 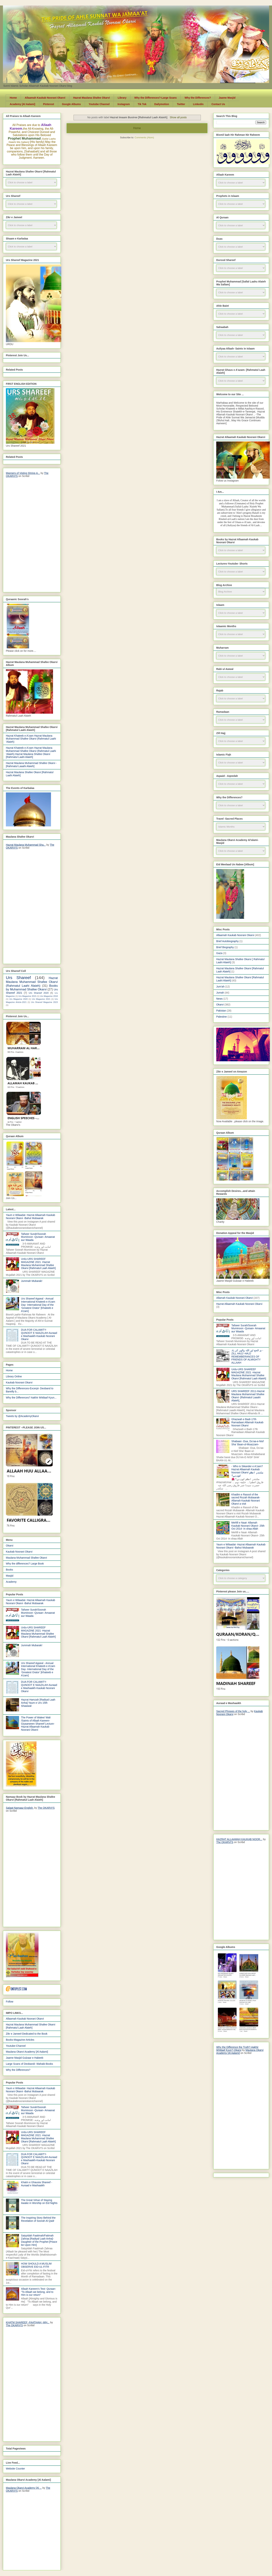 What do you see at coordinates (245, 1499) in the screenshot?
I see `Khadim e Rasool of the sacred Rozah Mubaarak- Allamah Kaukab Noorani Okarvi a visit` at bounding box center [245, 1499].